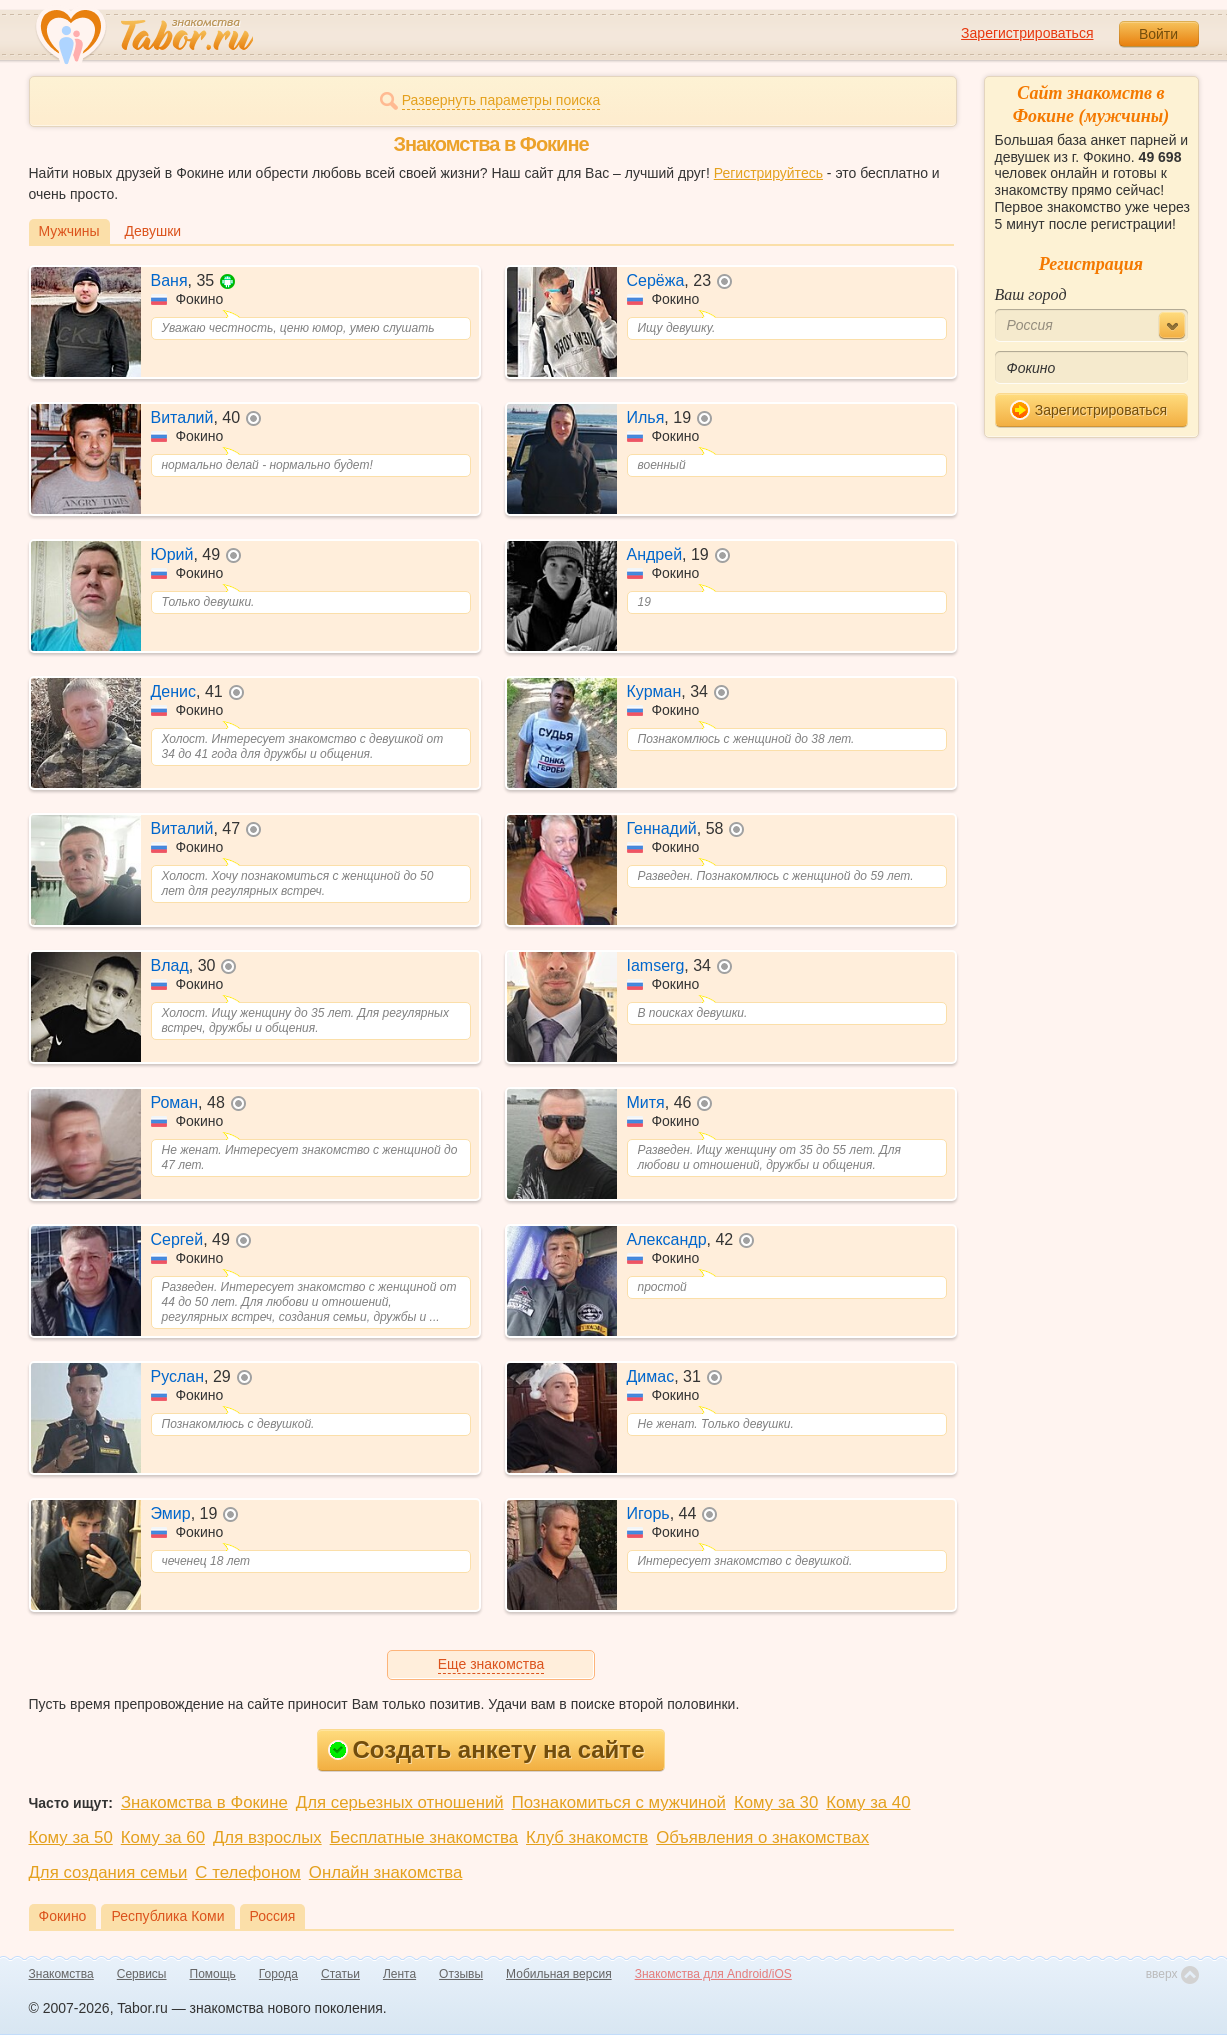 The width and height of the screenshot is (1227, 2035). What do you see at coordinates (776, 1802) in the screenshot?
I see `Кому за 30` at bounding box center [776, 1802].